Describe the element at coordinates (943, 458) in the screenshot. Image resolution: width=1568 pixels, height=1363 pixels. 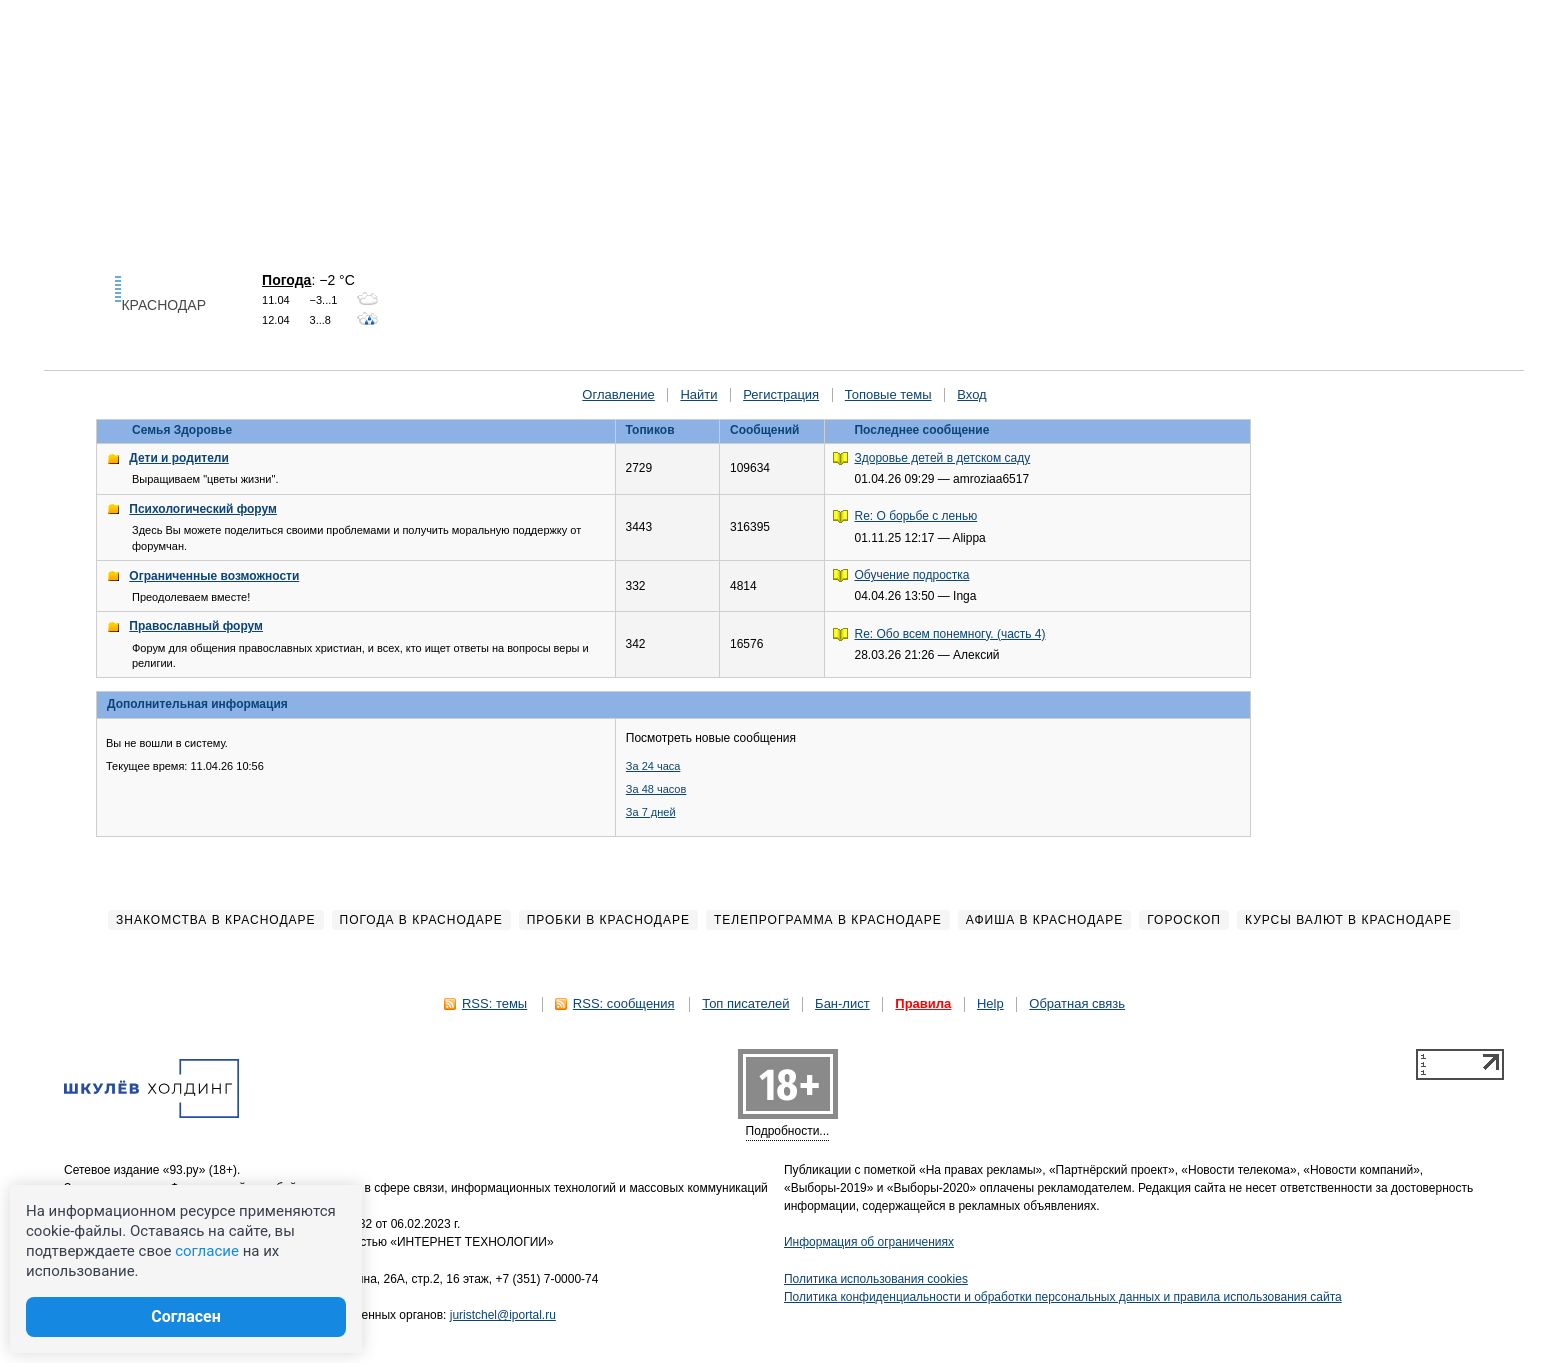
I see `Здоровье детей в детском саду` at that location.